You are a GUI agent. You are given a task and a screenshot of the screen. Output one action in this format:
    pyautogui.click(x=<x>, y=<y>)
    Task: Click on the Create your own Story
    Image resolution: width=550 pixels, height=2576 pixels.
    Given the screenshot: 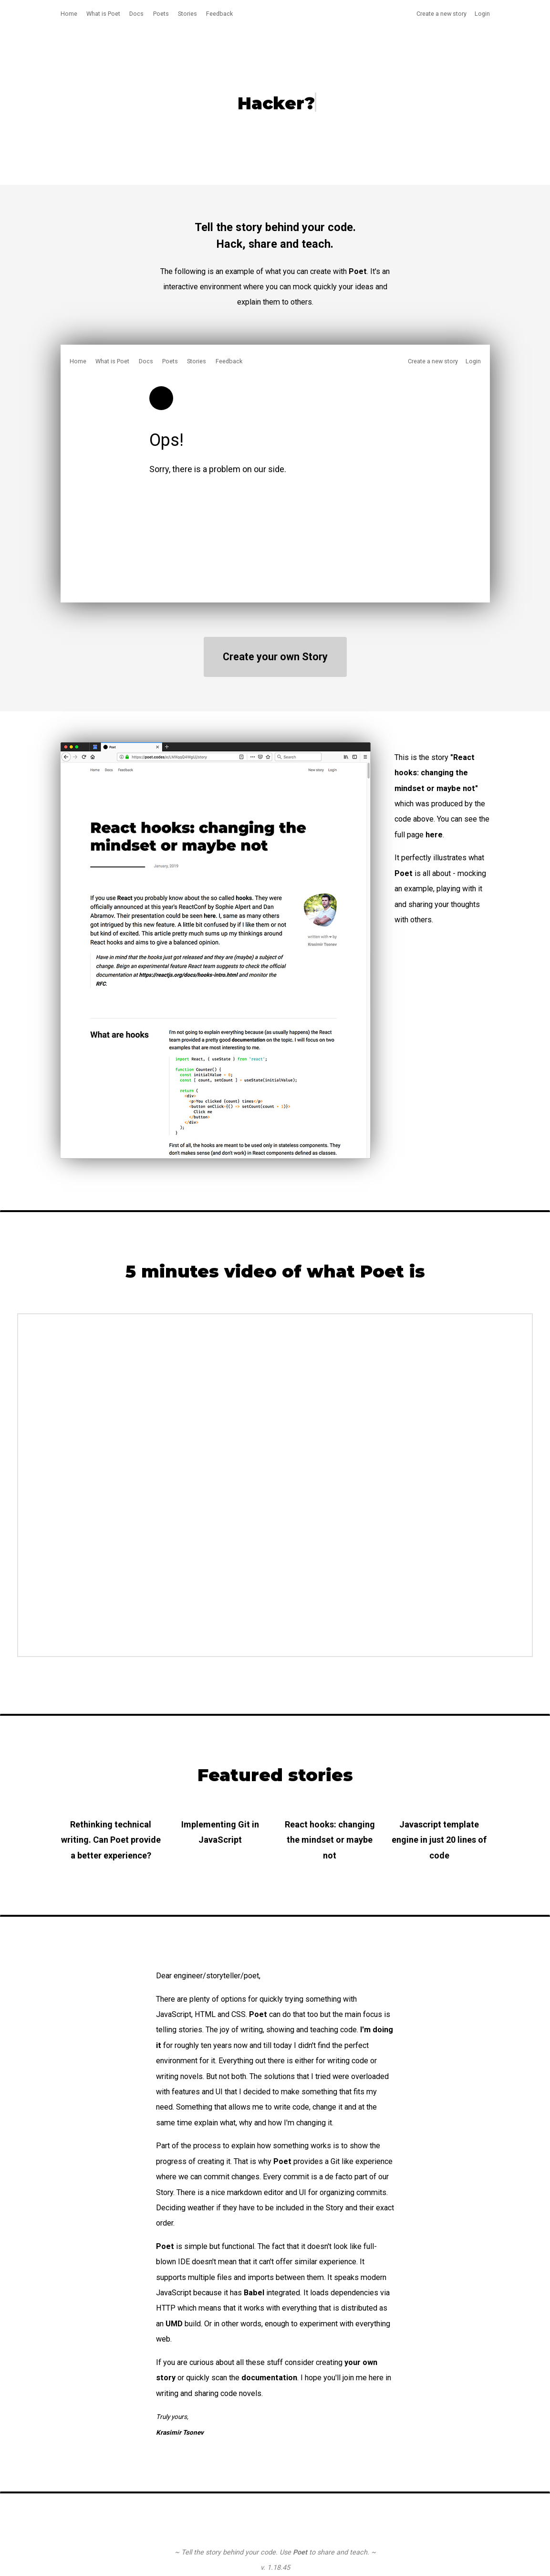 What is the action you would take?
    pyautogui.click(x=275, y=657)
    